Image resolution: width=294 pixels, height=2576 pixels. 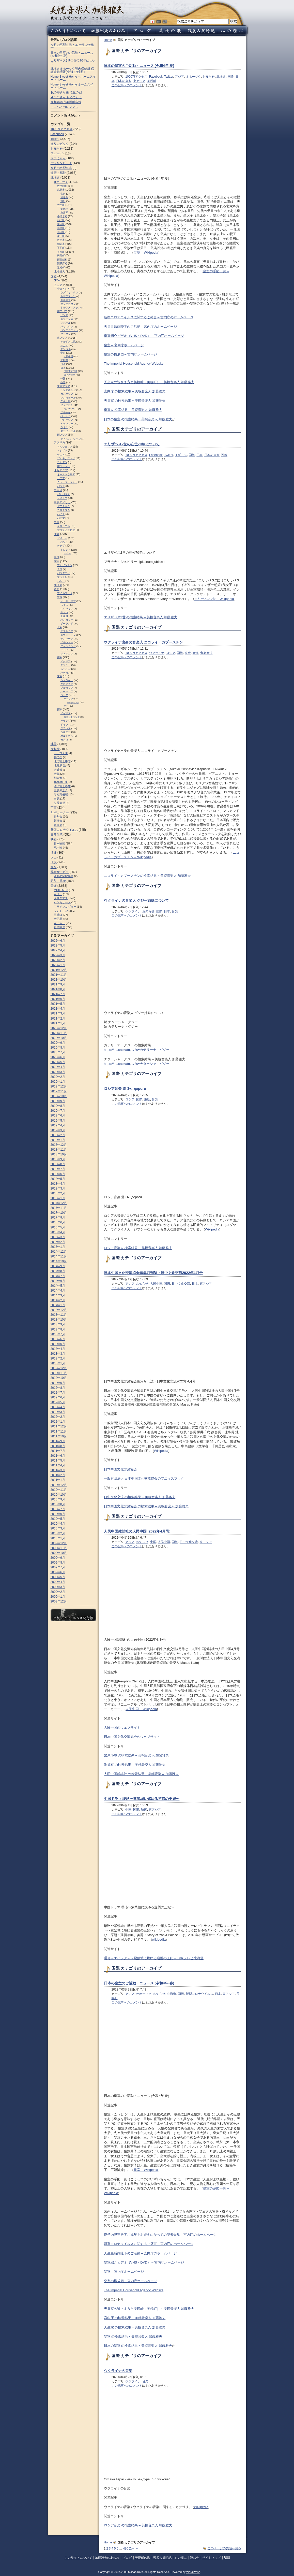 What do you see at coordinates (58, 1242) in the screenshot?
I see `2015年2月` at bounding box center [58, 1242].